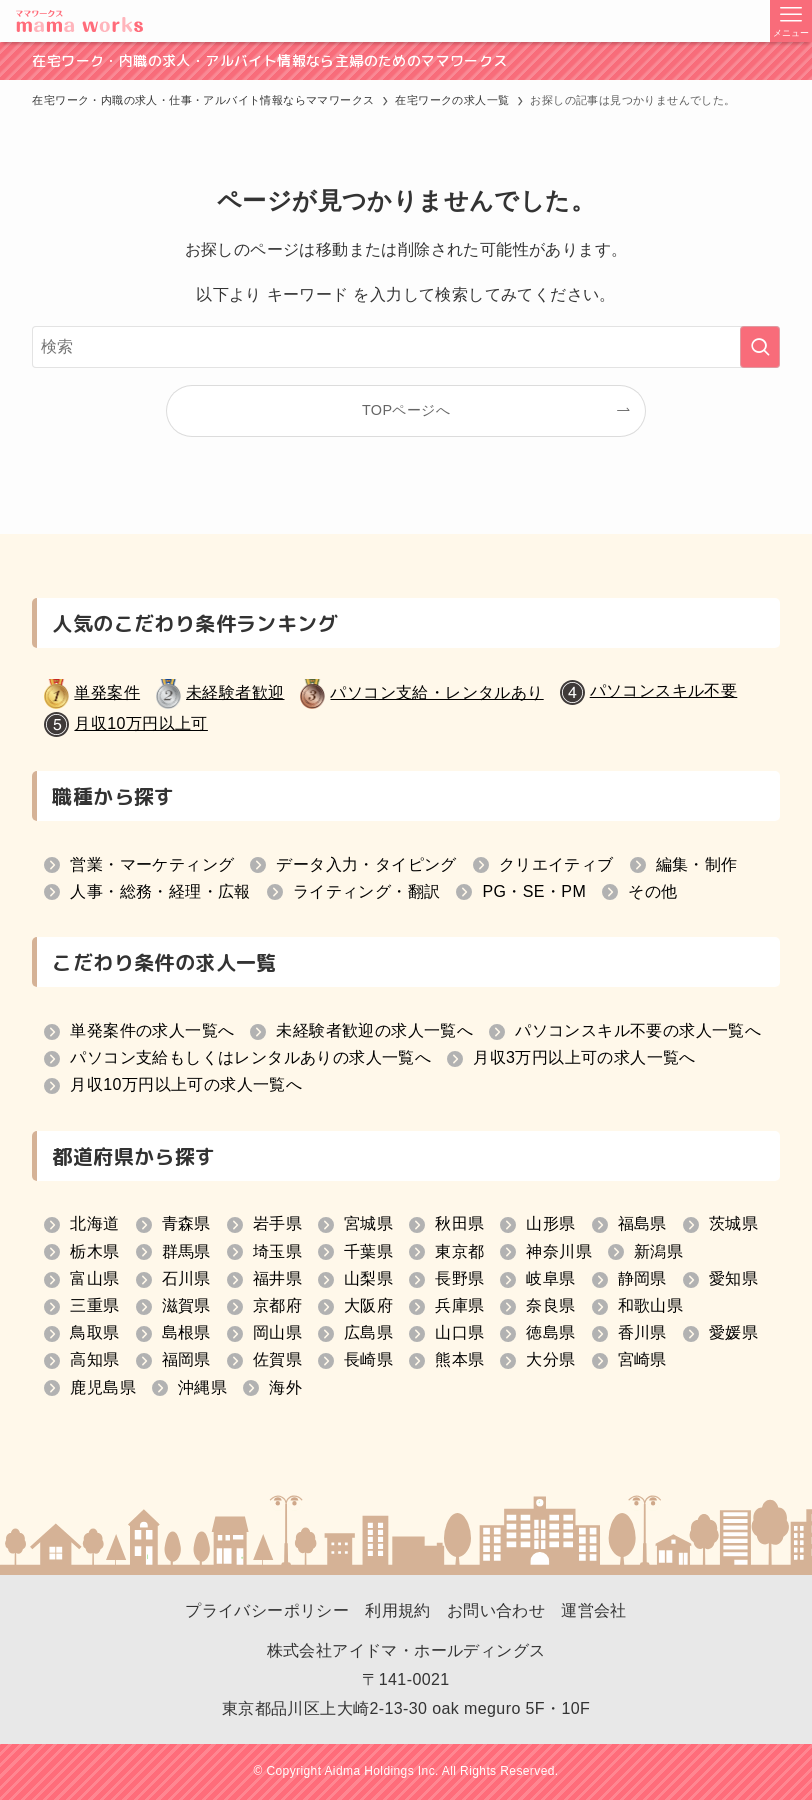  Describe the element at coordinates (550, 1359) in the screenshot. I see `大分県` at that location.